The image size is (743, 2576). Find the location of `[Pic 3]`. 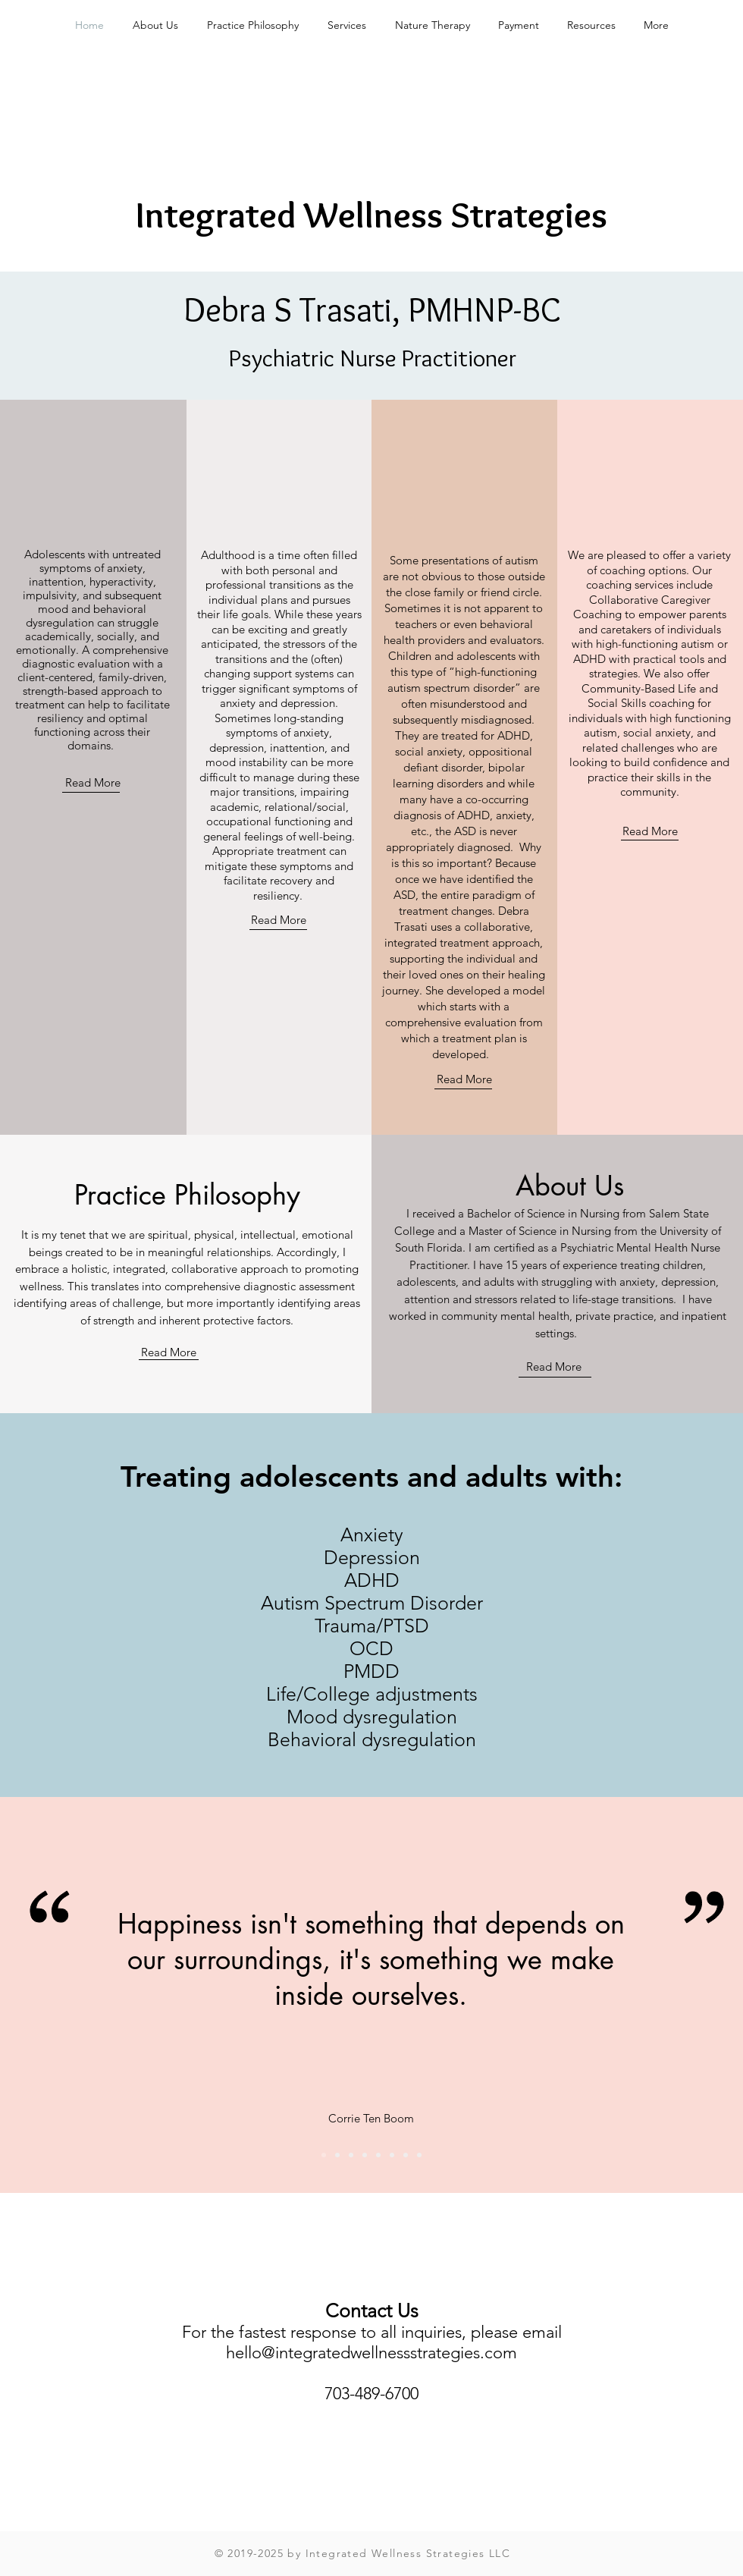

[Pic 3] is located at coordinates (392, 2155).